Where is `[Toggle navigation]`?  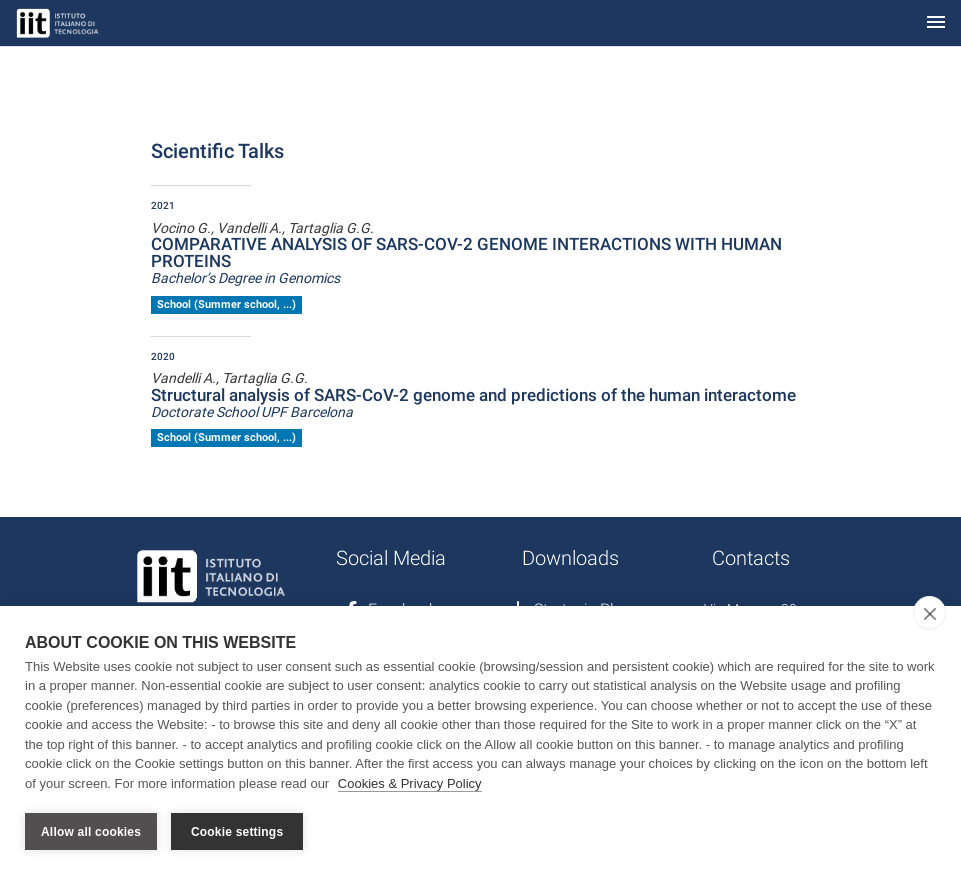
[Toggle navigation] is located at coordinates (936, 23).